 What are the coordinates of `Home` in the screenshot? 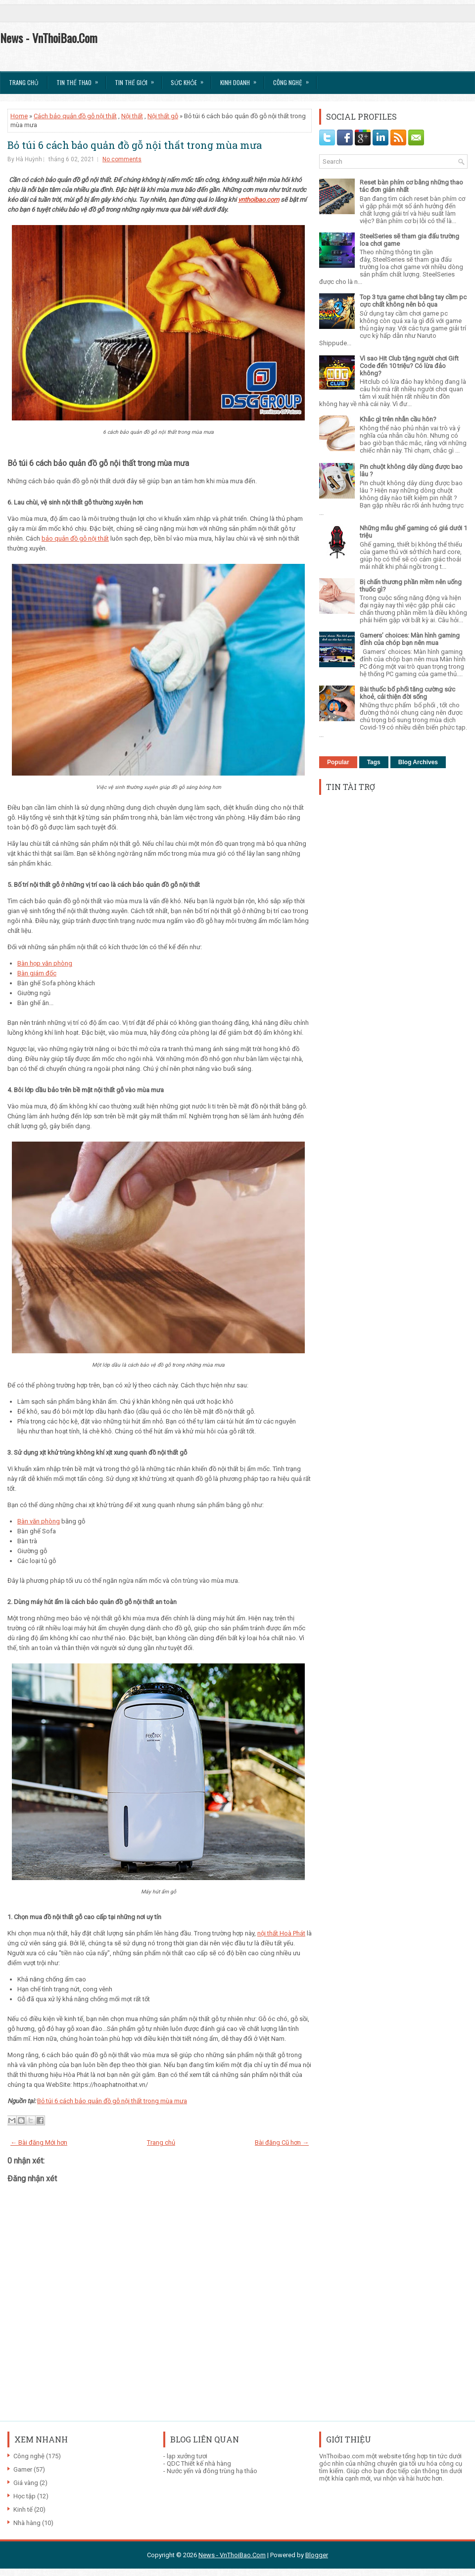 It's located at (19, 116).